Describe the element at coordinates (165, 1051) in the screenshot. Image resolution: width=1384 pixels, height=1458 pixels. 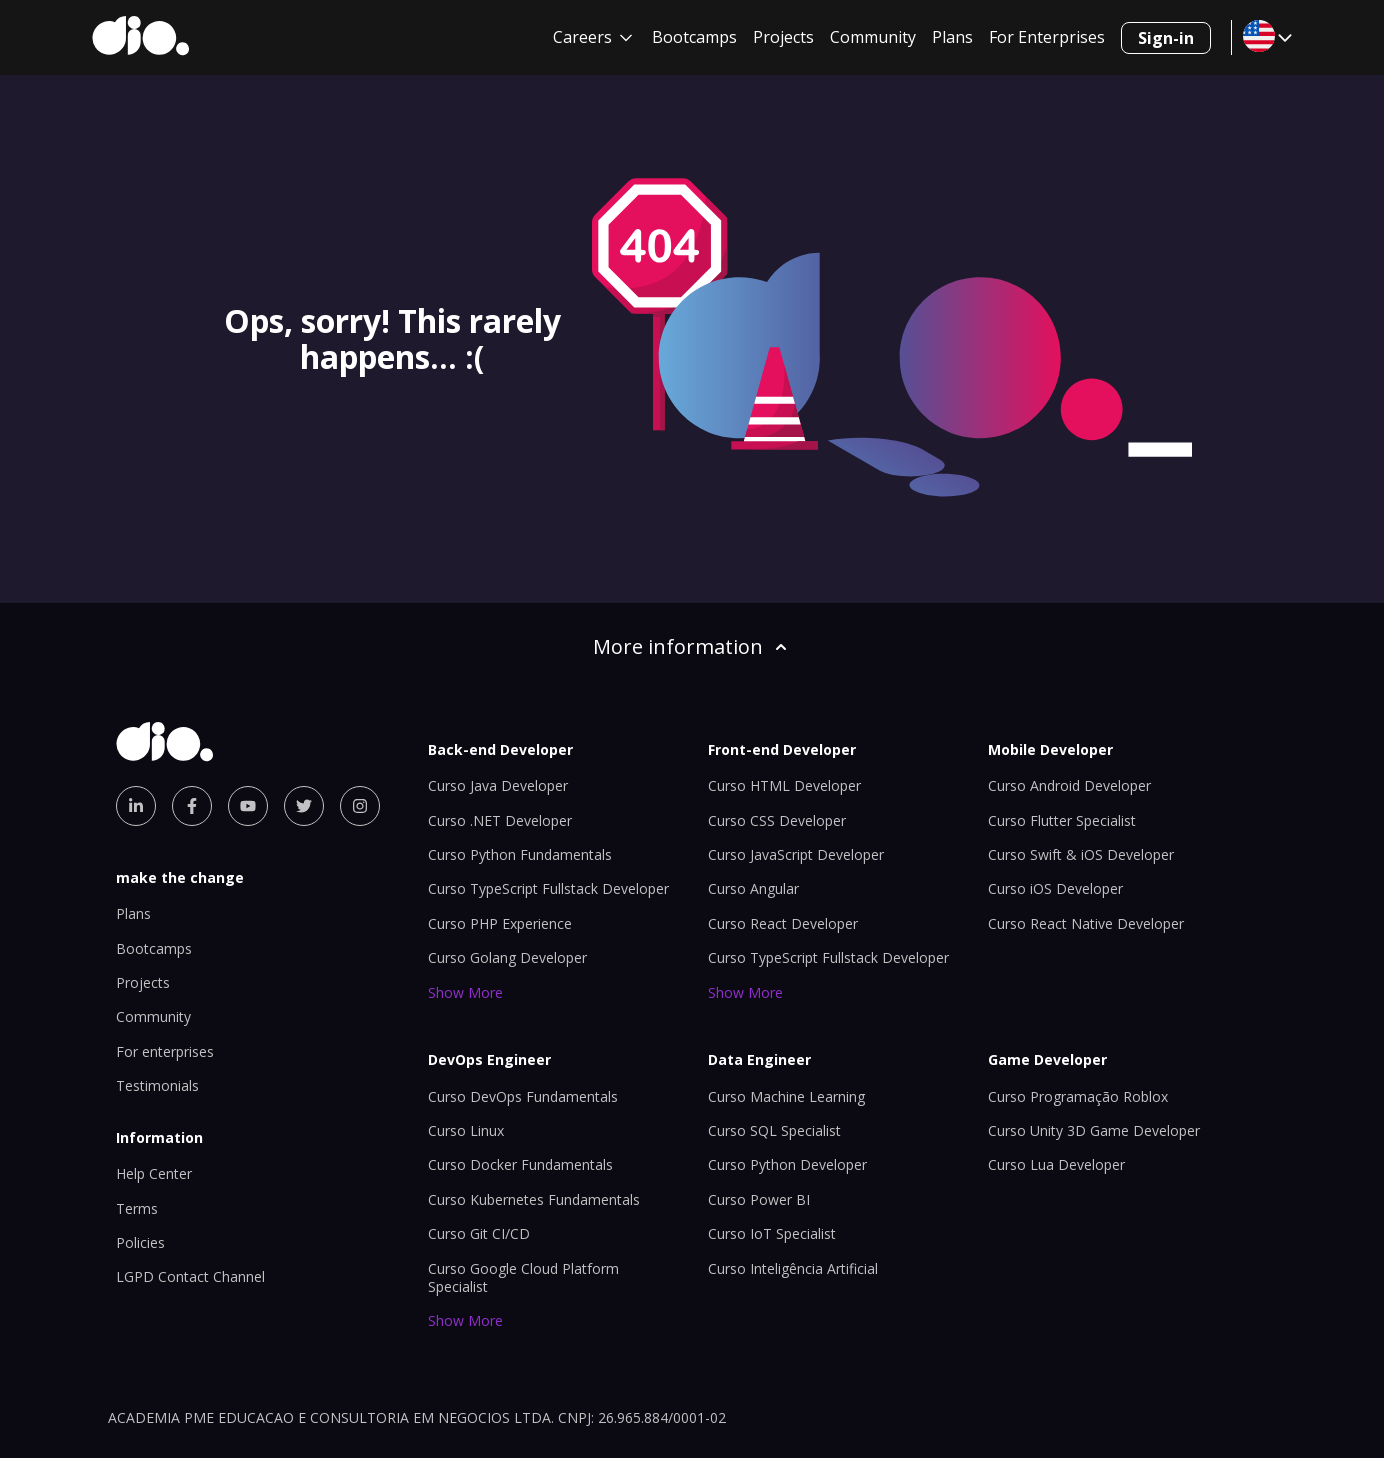
I see `For enterprises` at that location.